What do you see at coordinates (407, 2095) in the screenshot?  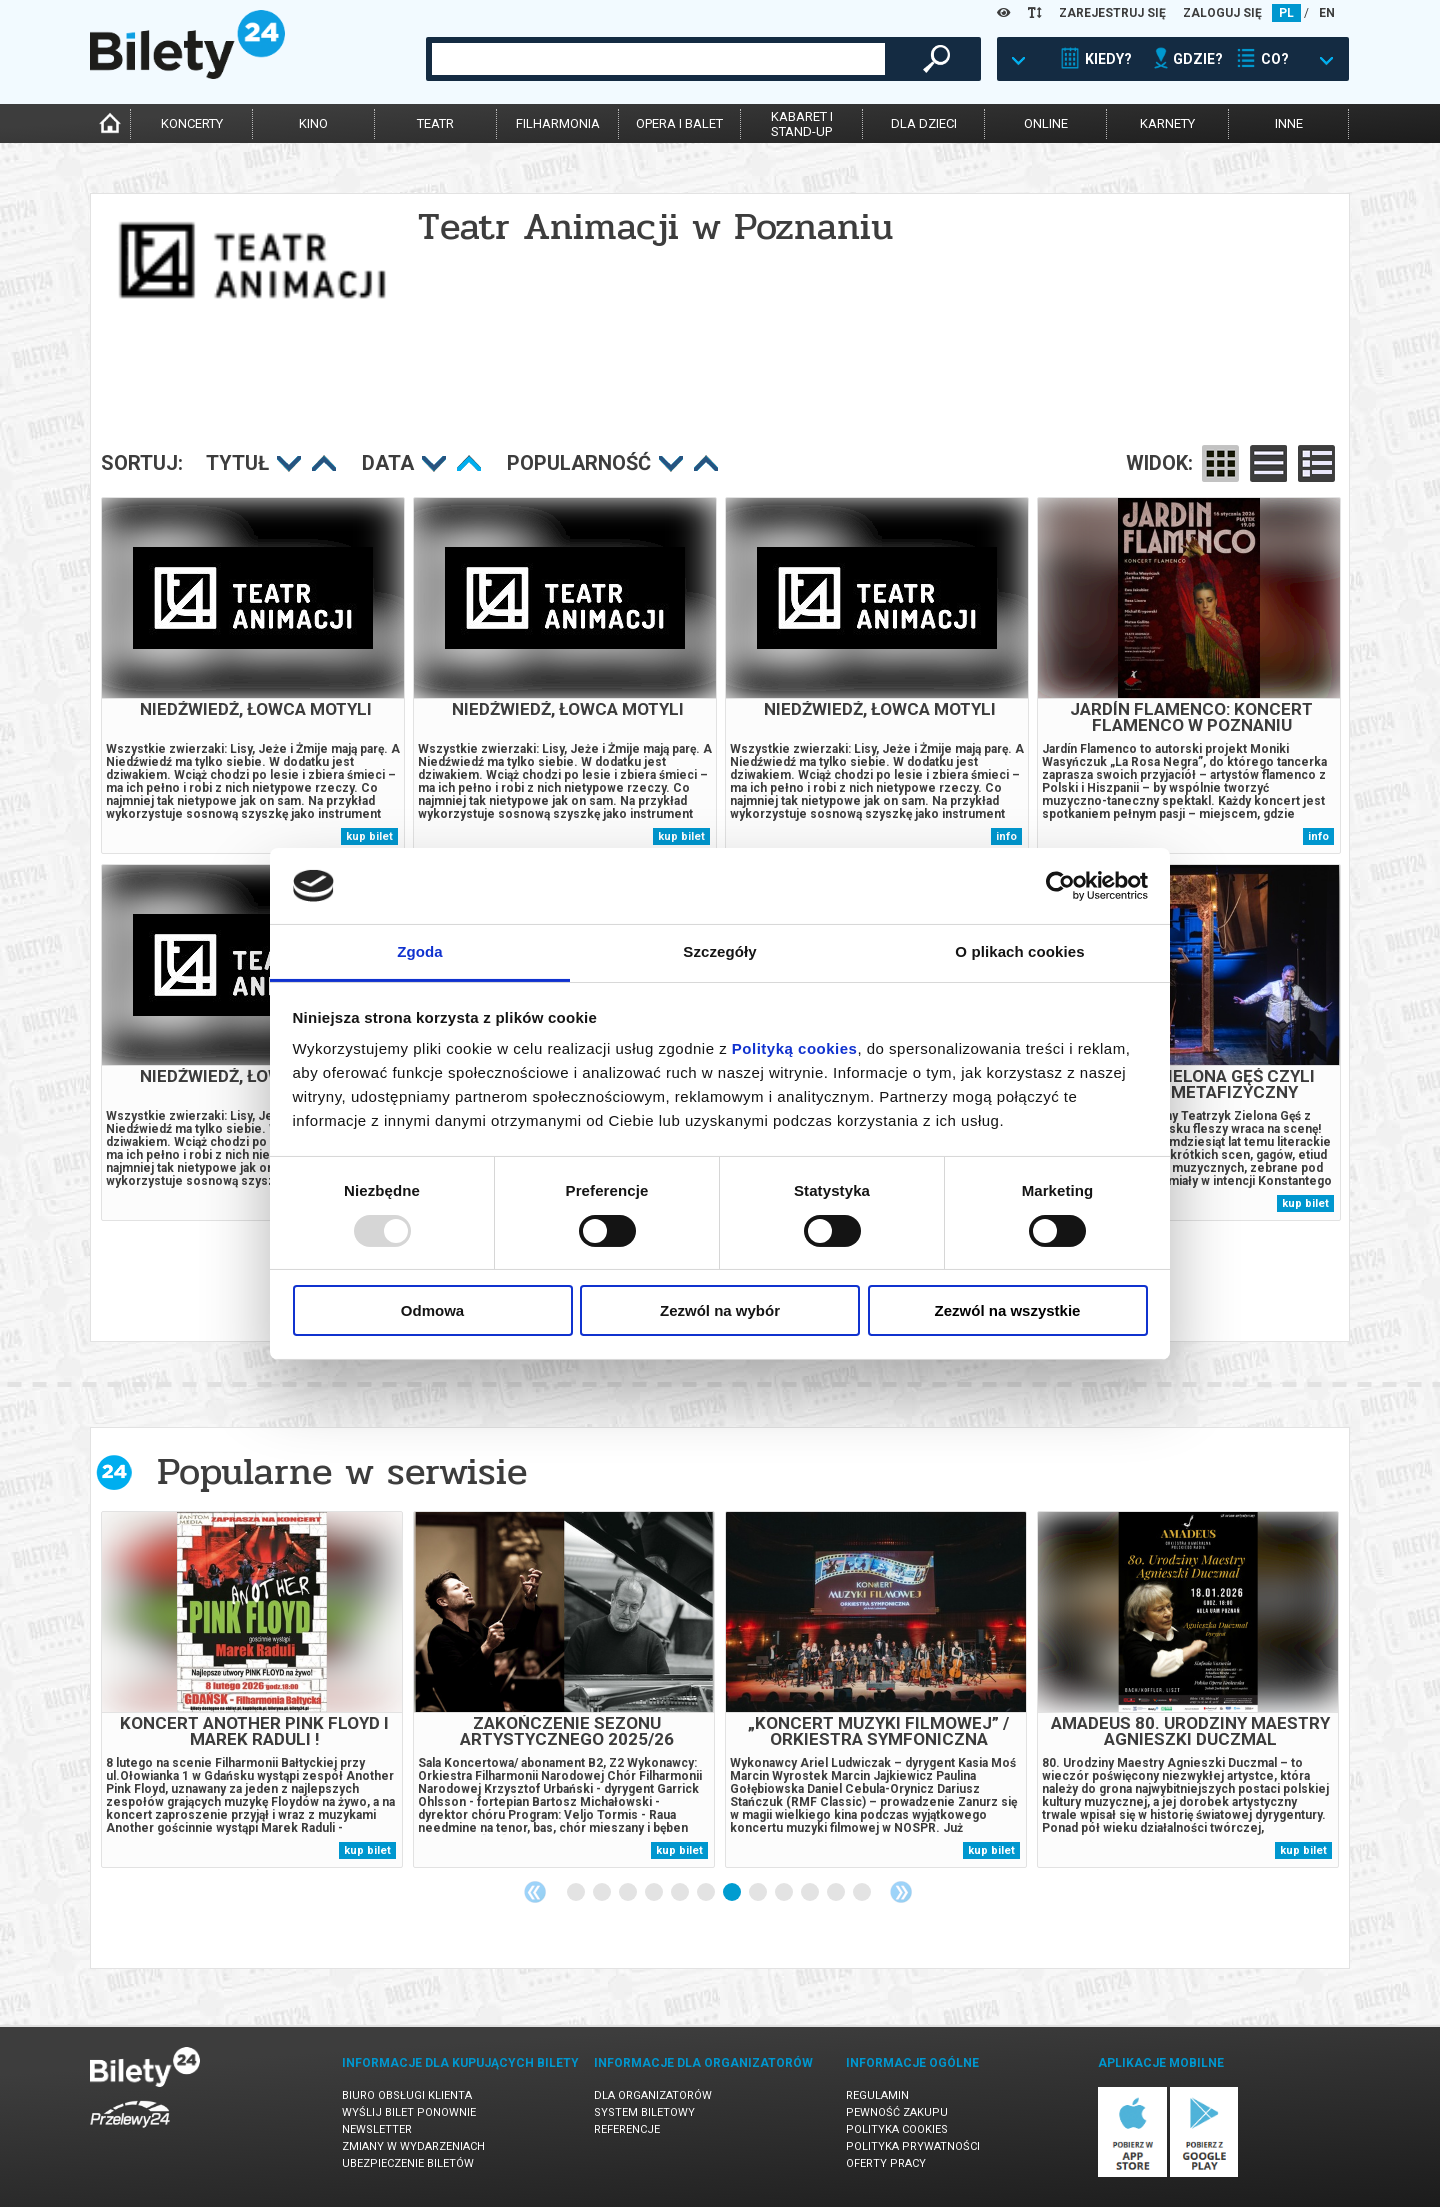 I see `Biuro Obsługi Klienta` at bounding box center [407, 2095].